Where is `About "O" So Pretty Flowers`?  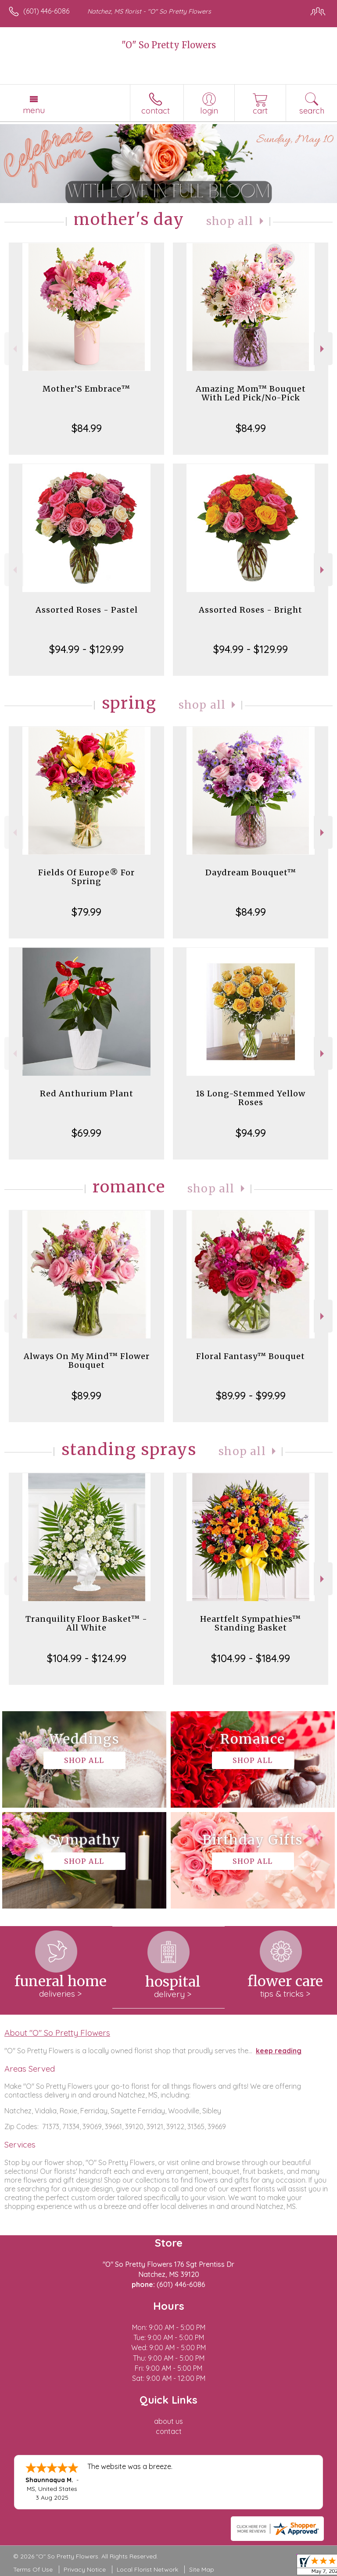 About "O" So Pretty Flowers is located at coordinates (57, 2032).